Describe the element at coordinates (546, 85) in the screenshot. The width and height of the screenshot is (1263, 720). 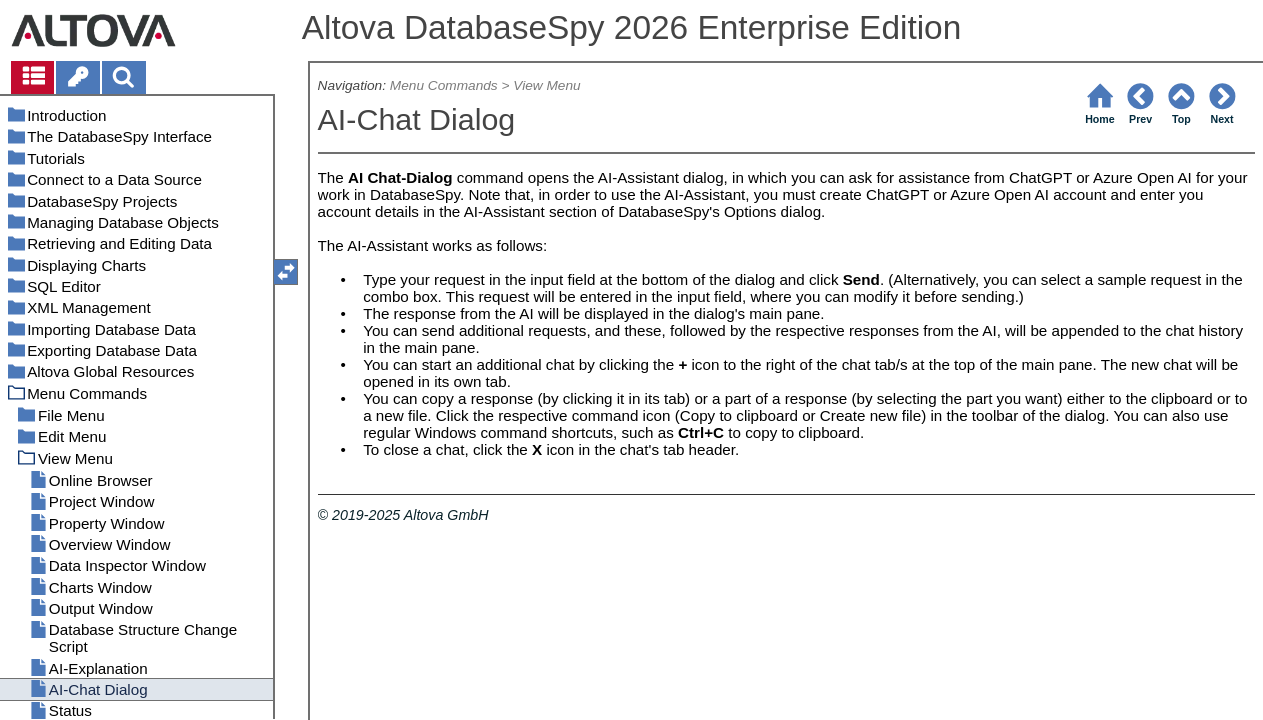
I see `View Menu` at that location.